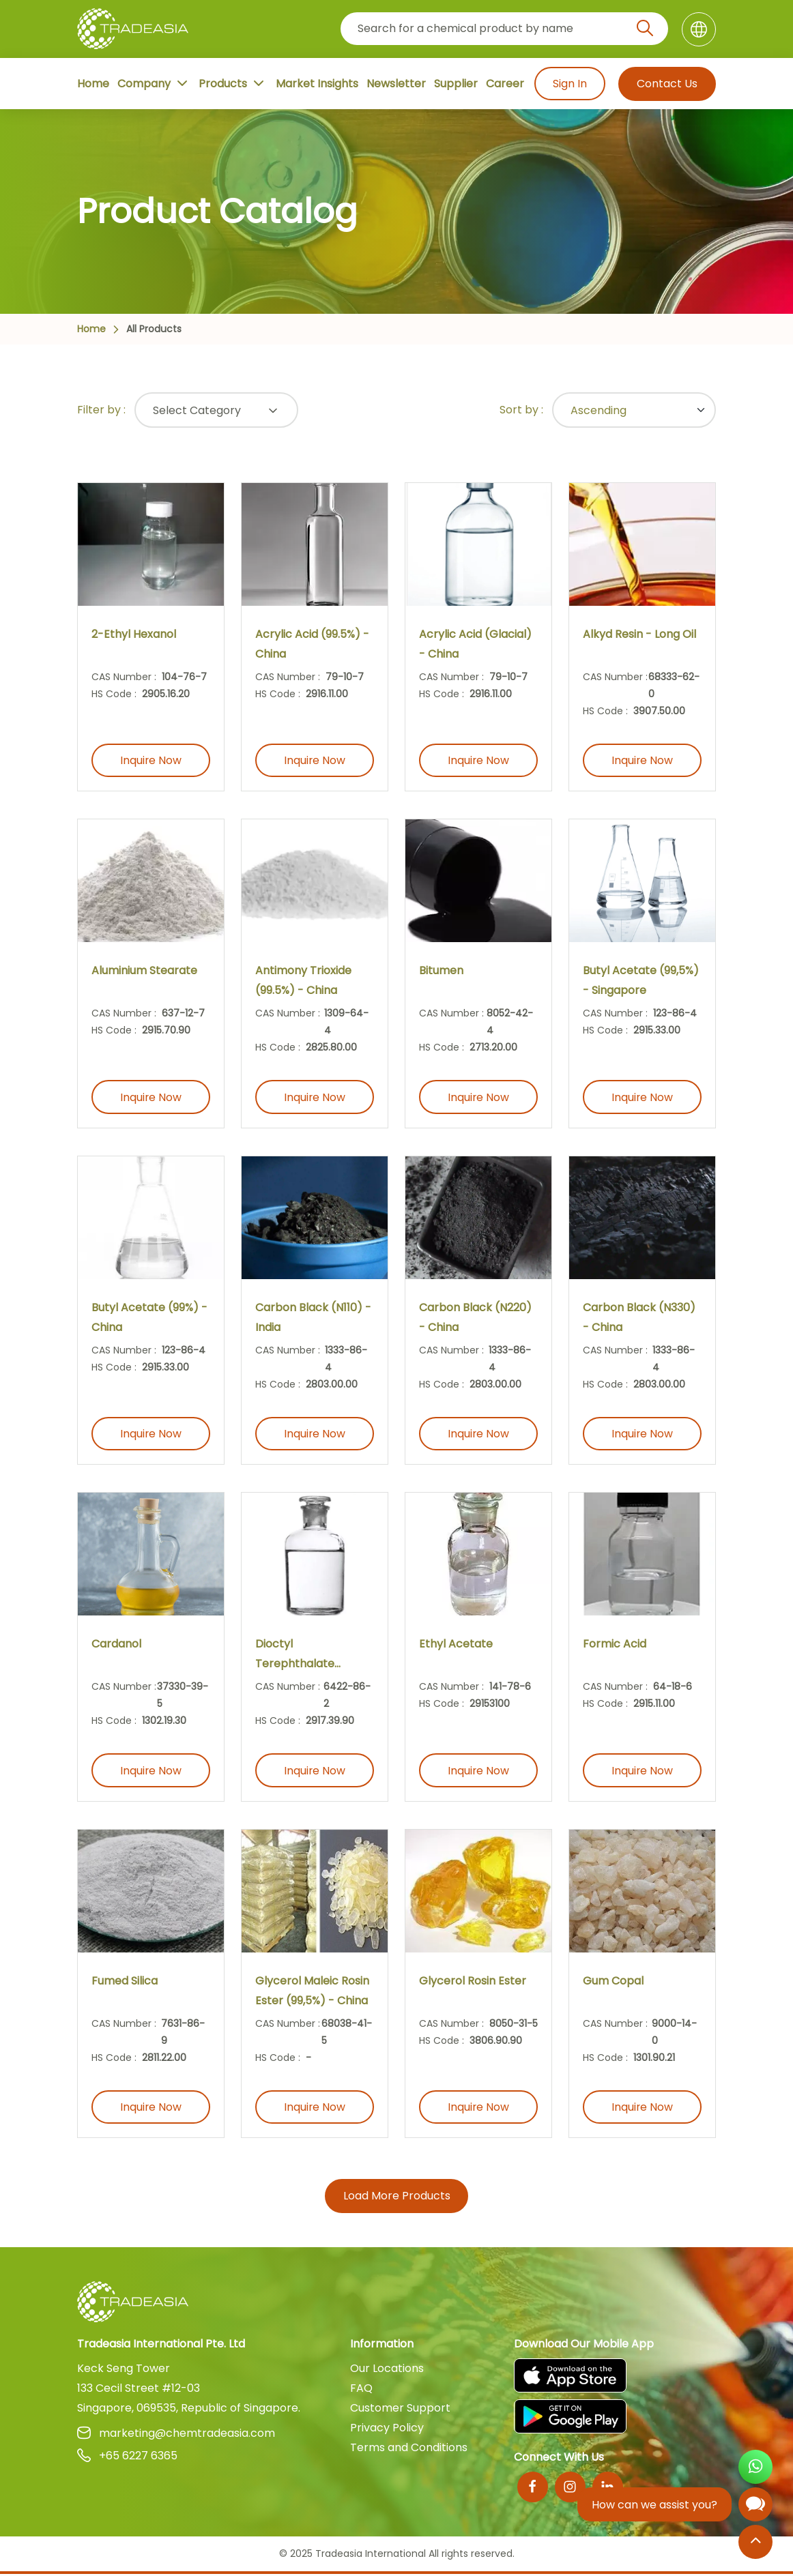  I want to click on Sign In, so click(569, 83).